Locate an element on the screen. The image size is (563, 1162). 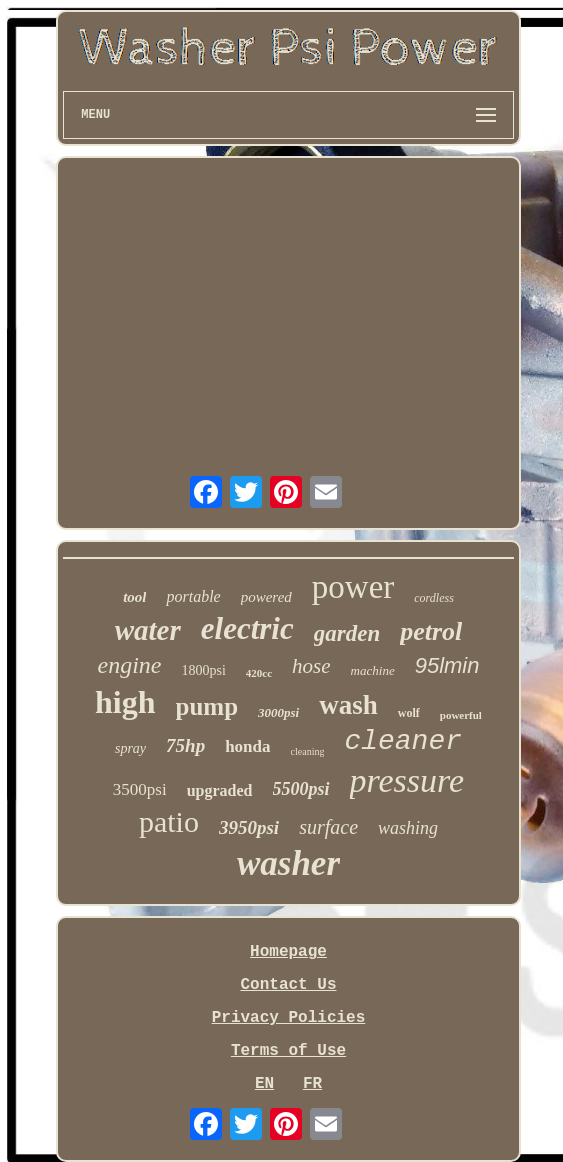
upgraded is located at coordinates (220, 790).